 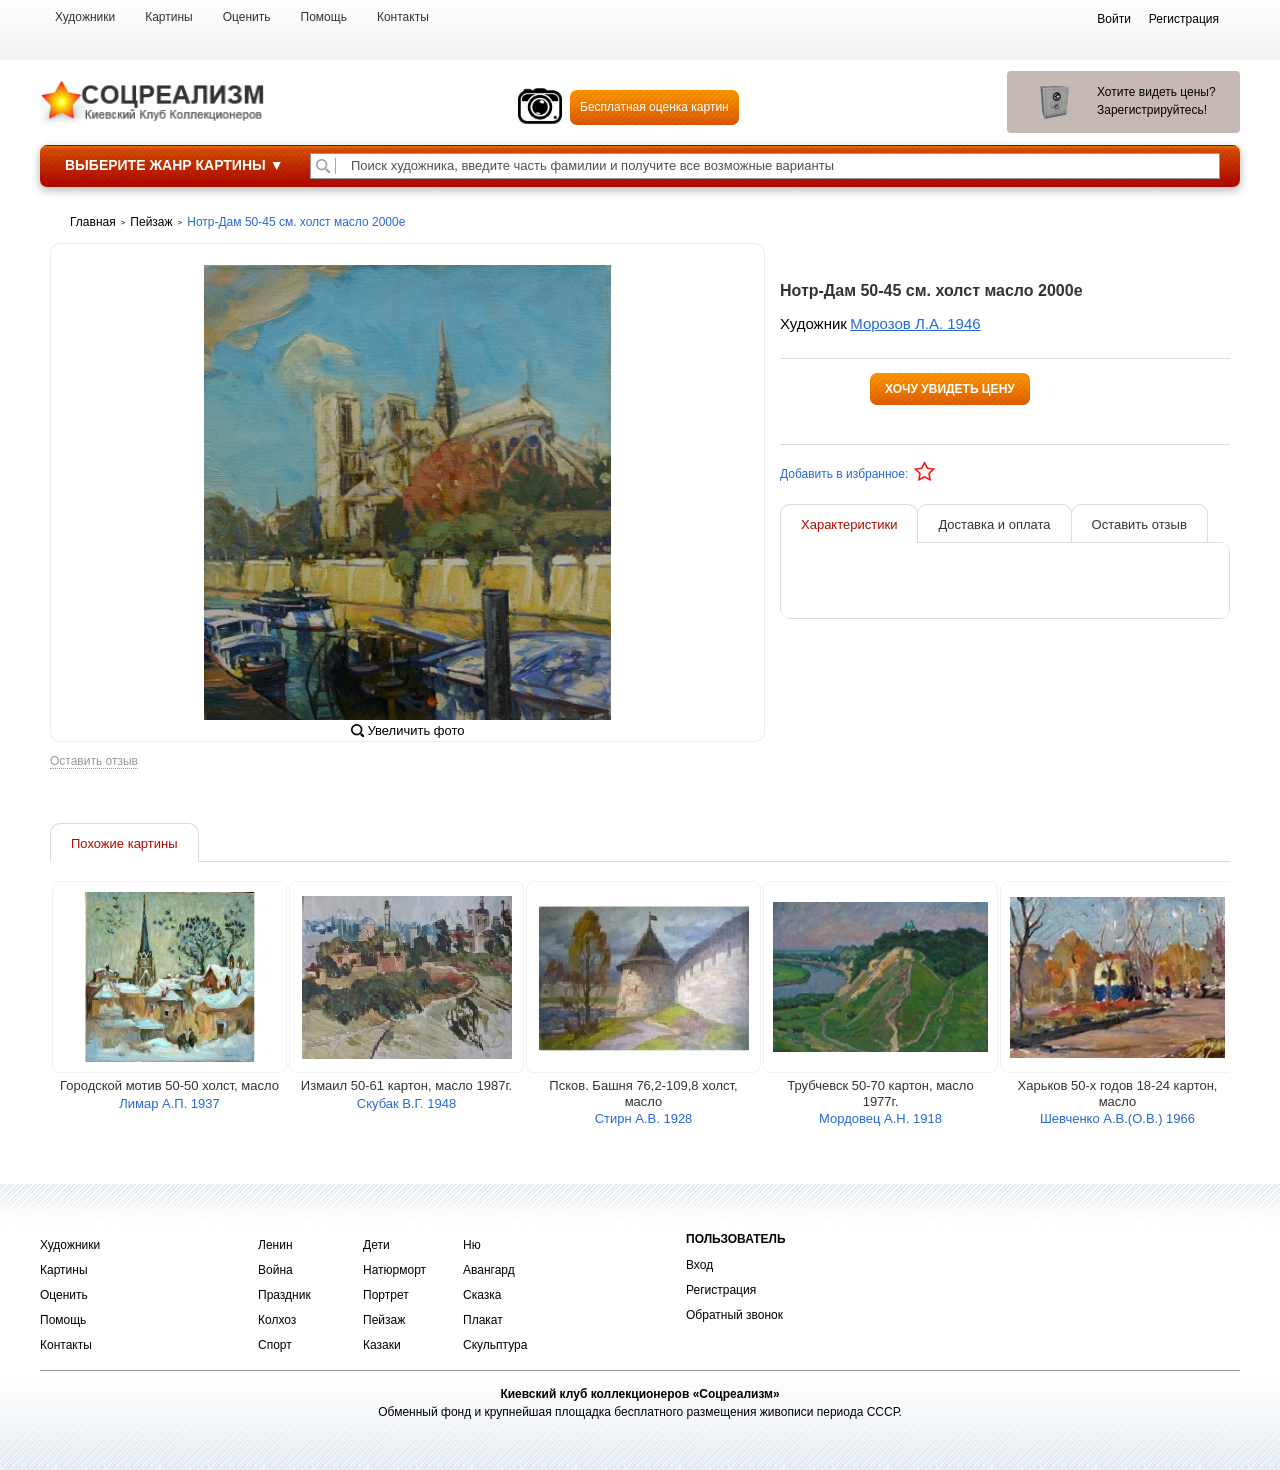 What do you see at coordinates (406, 1108) in the screenshot?
I see `Скубак В.Г. 1948` at bounding box center [406, 1108].